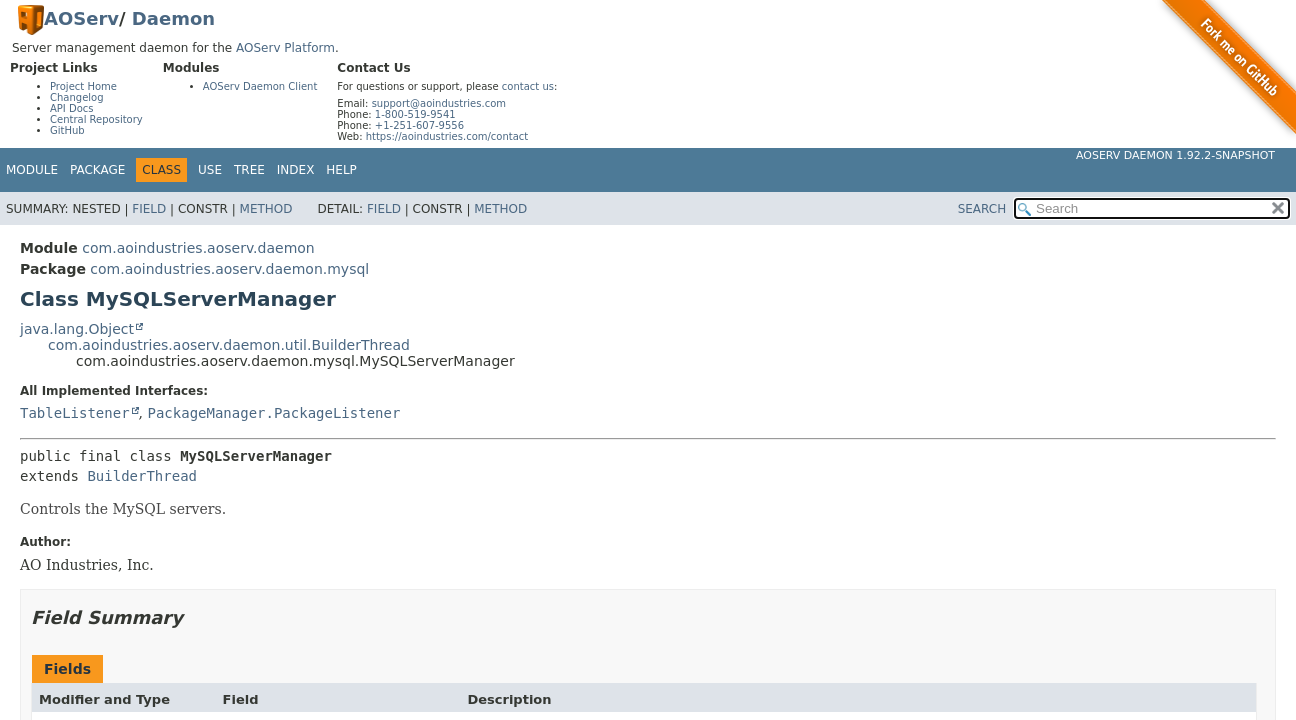  What do you see at coordinates (72, 108) in the screenshot?
I see `API Docs` at bounding box center [72, 108].